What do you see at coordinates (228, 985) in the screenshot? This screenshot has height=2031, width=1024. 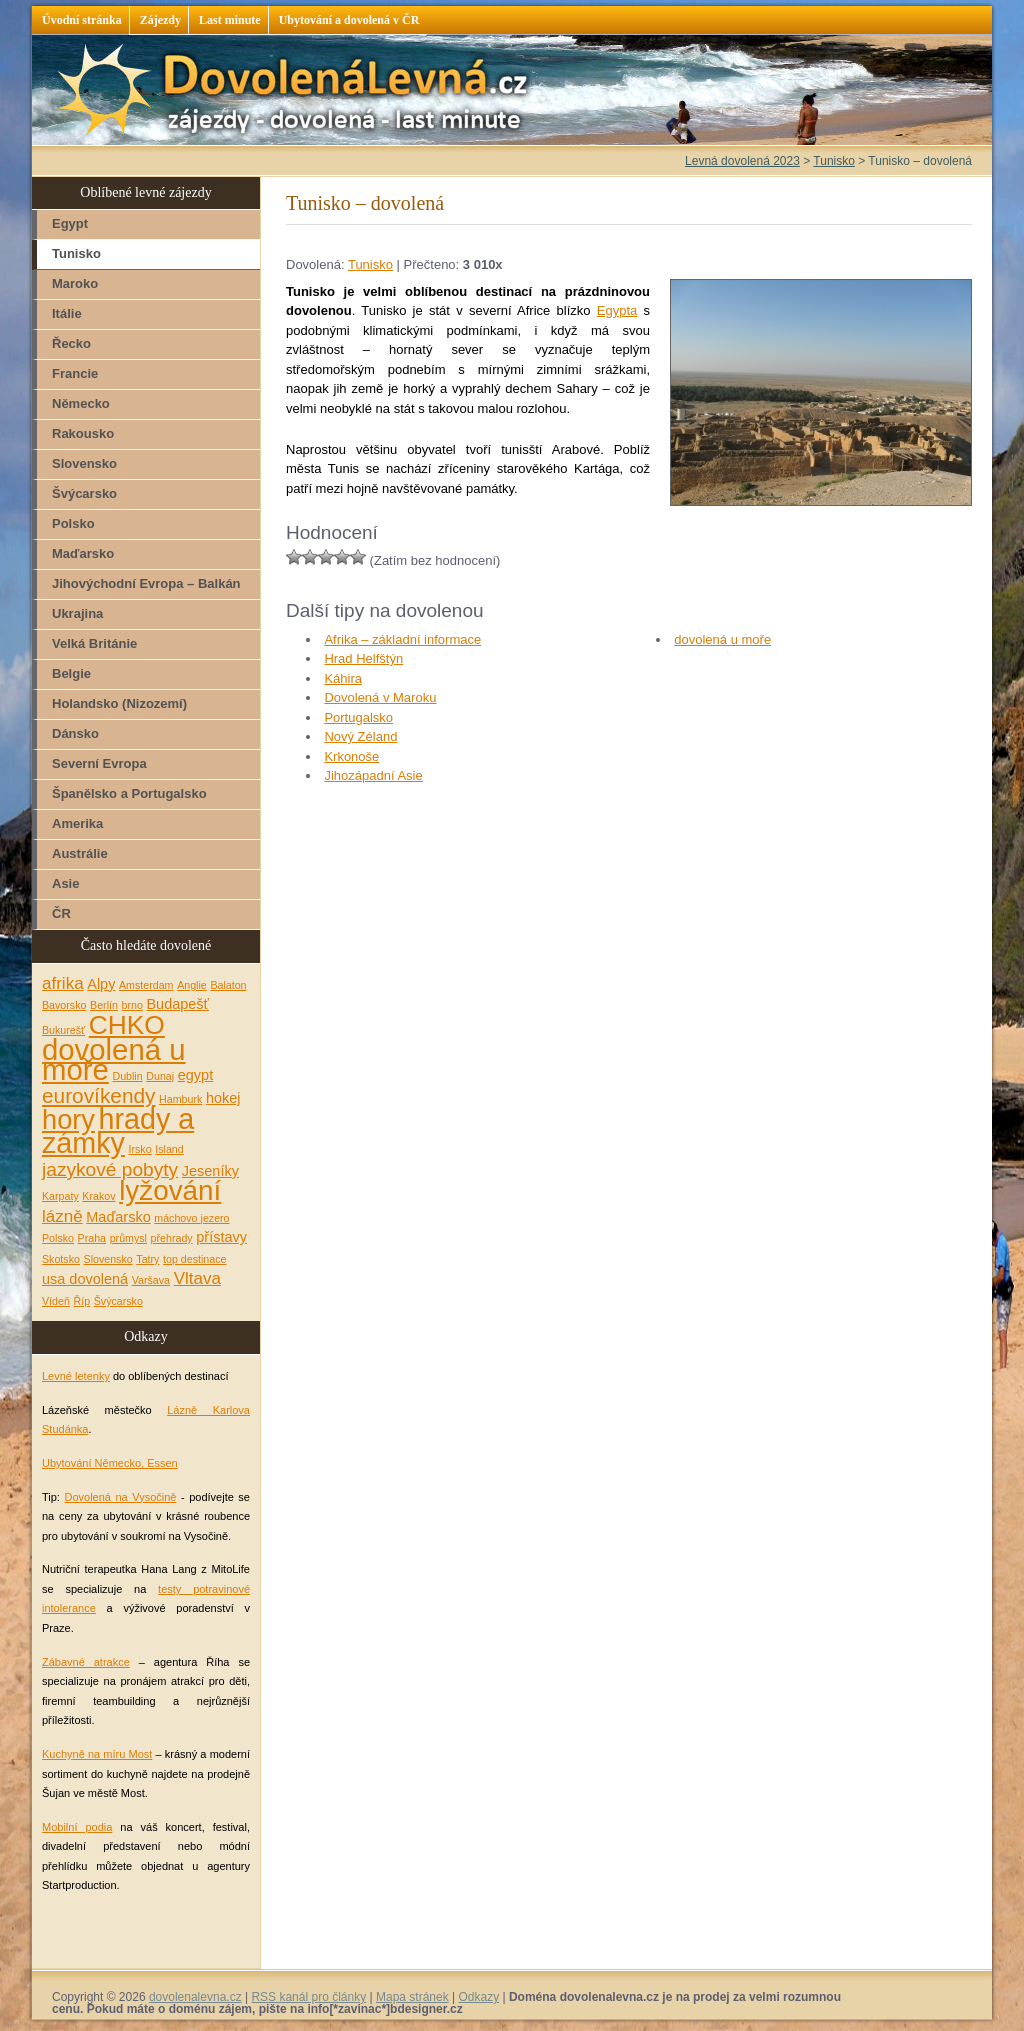 I see `Balaton [Balaton (1 položka)]` at bounding box center [228, 985].